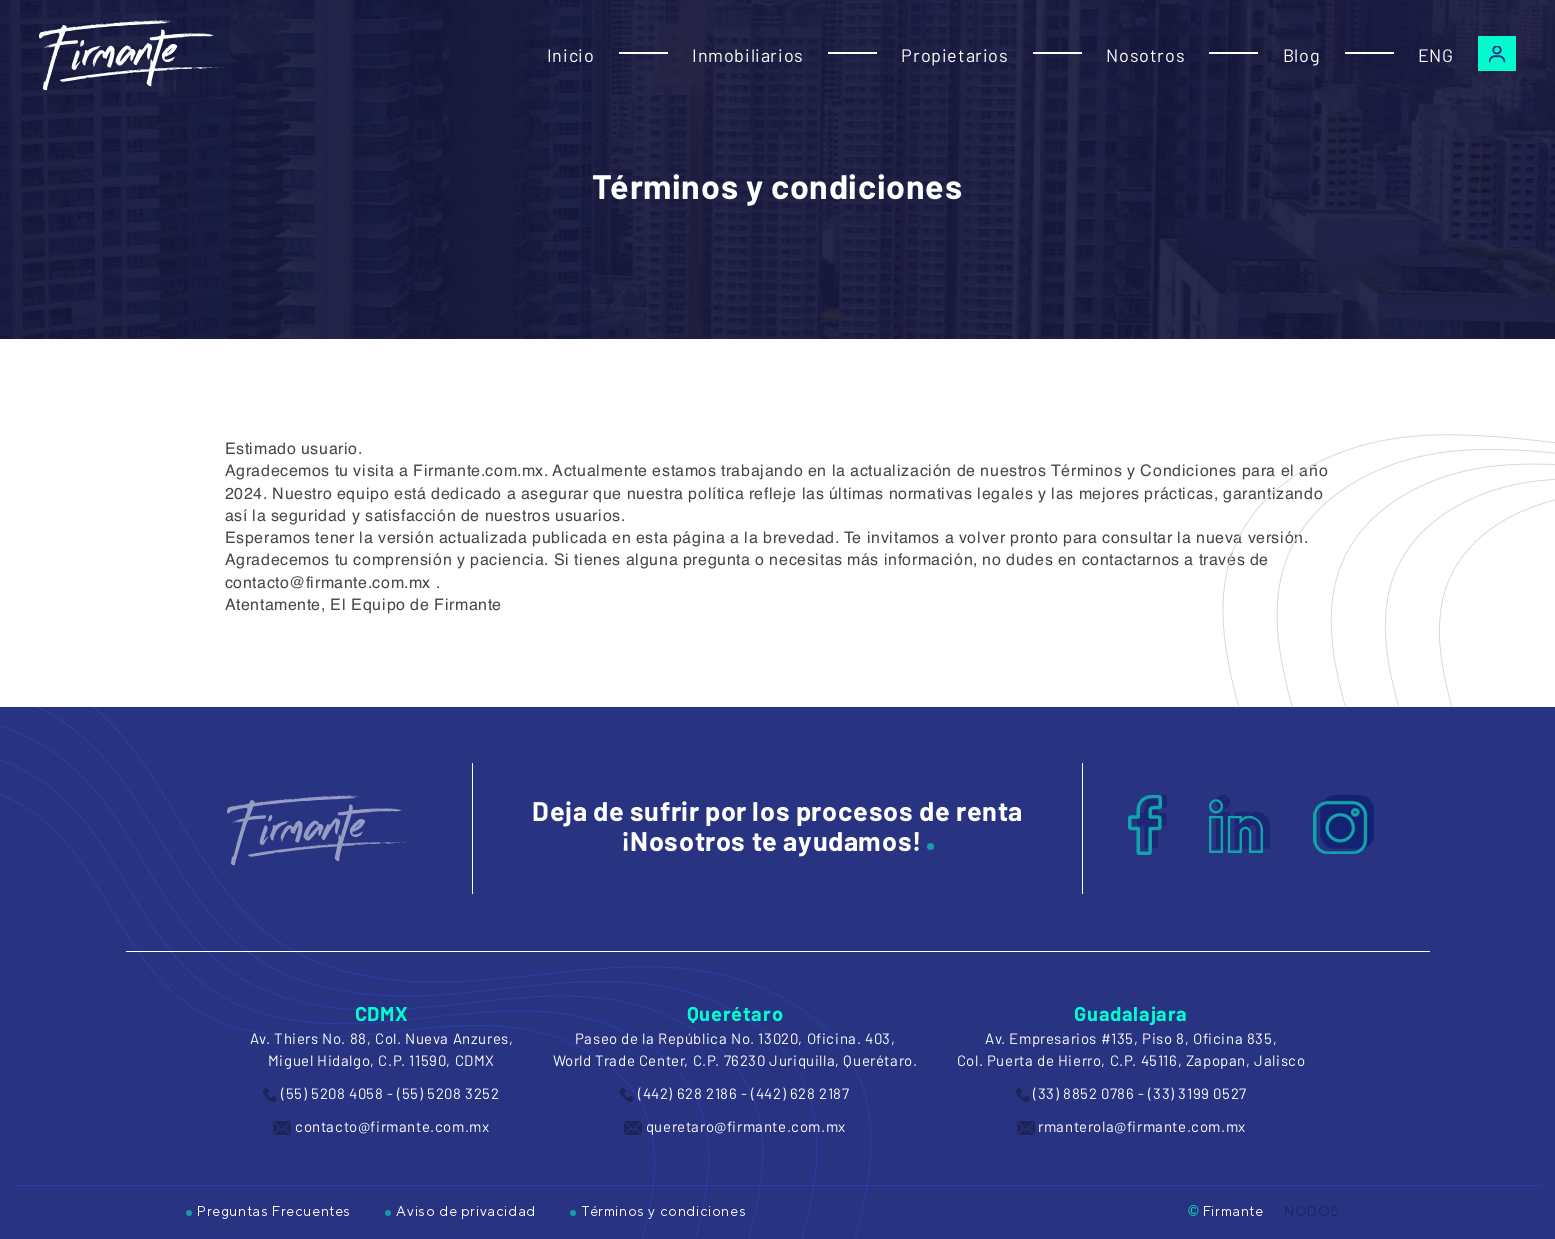  I want to click on Nosotros, so click(1145, 55).